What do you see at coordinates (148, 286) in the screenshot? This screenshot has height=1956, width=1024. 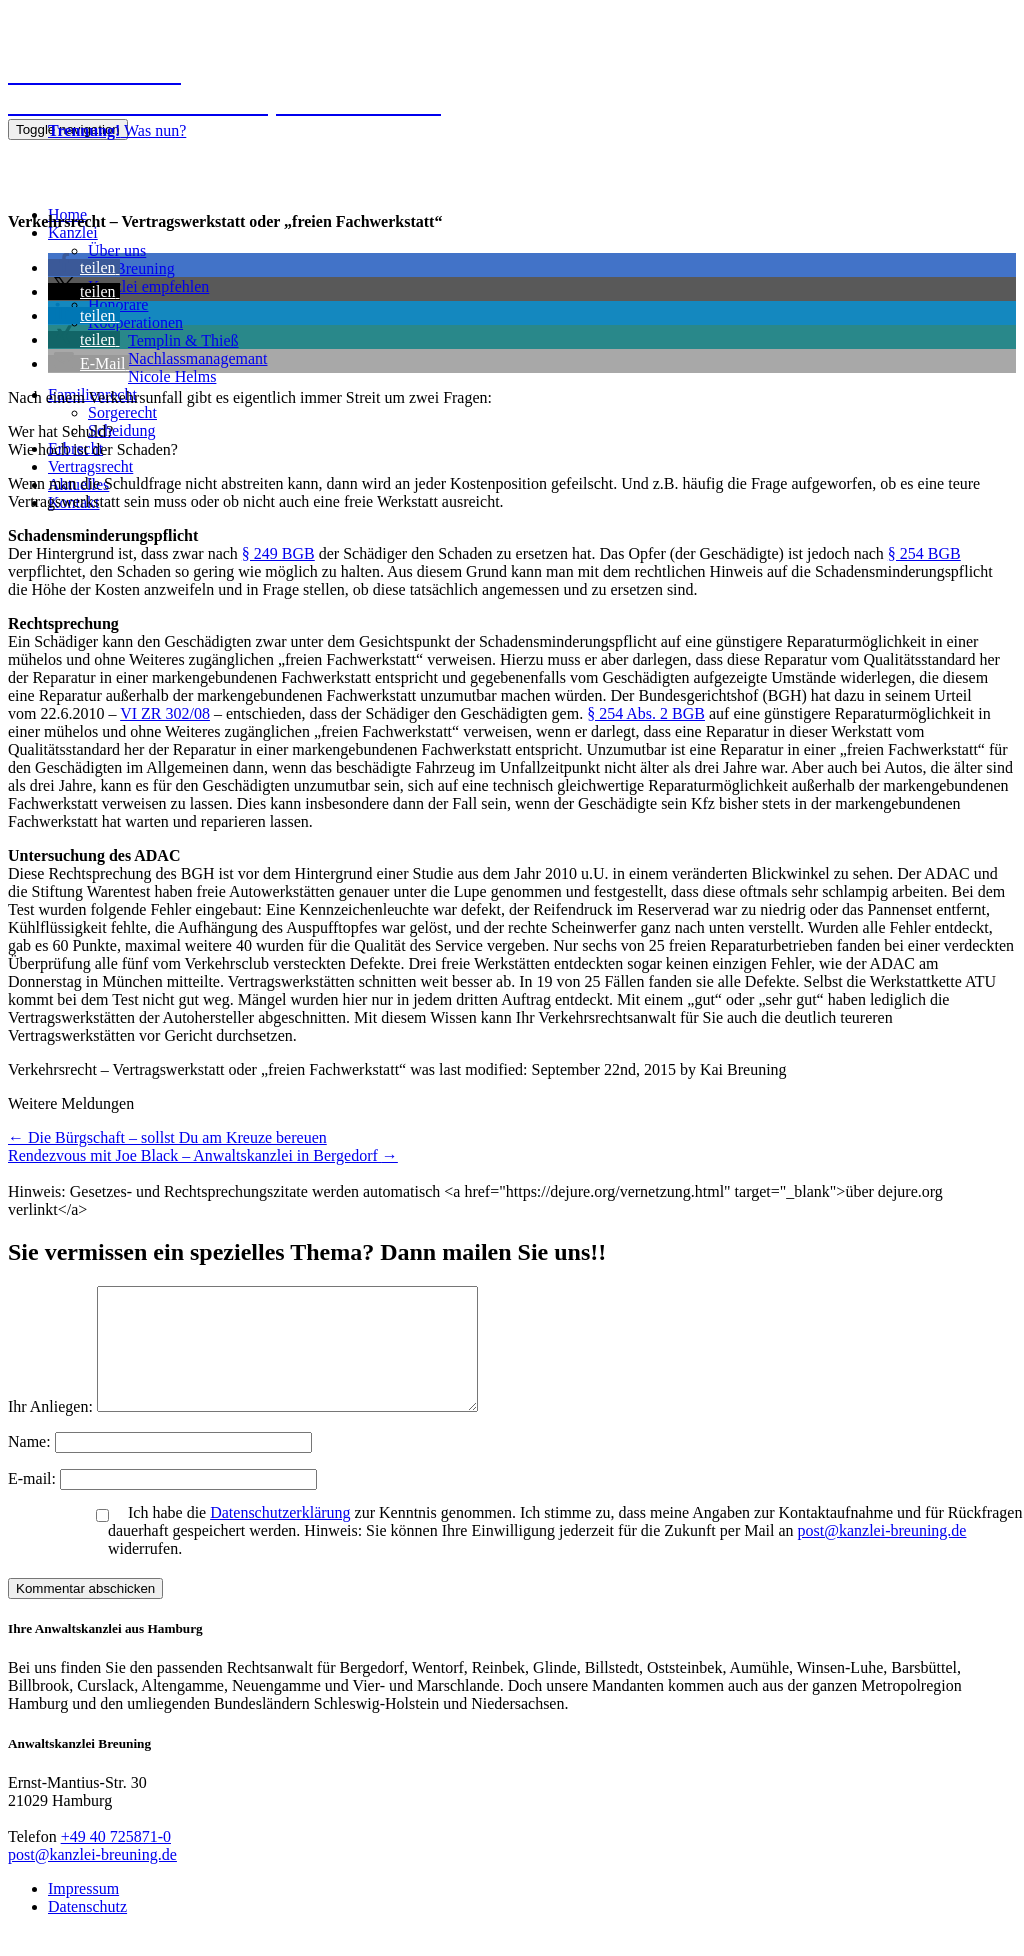 I see `Kanzlei empfehlen` at bounding box center [148, 286].